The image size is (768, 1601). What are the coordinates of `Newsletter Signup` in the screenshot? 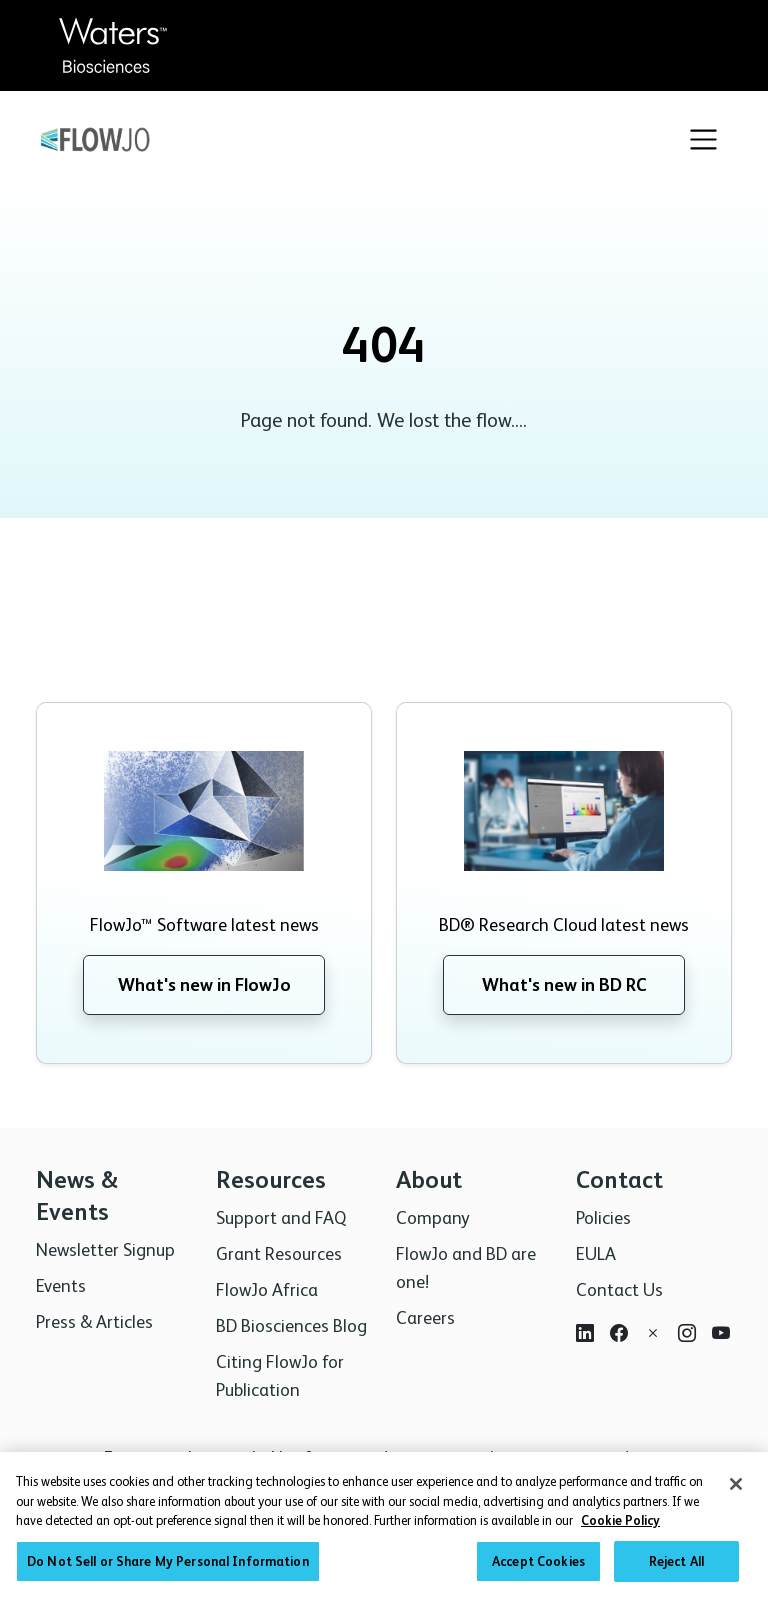 It's located at (105, 1249).